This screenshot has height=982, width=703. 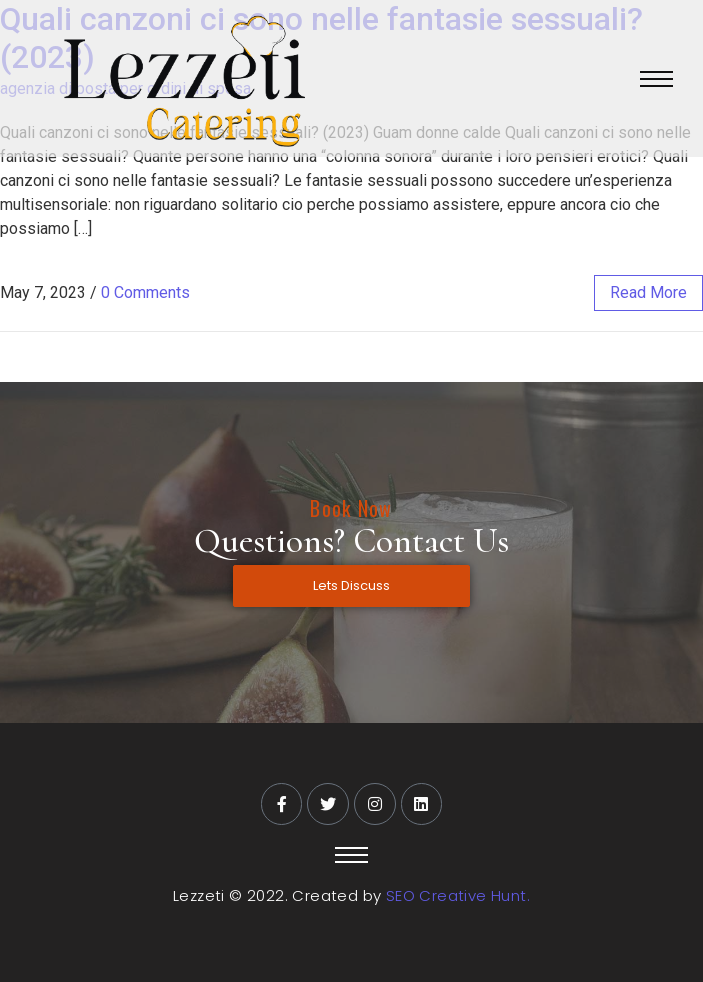 I want to click on SEO Creative Hunt., so click(x=458, y=895).